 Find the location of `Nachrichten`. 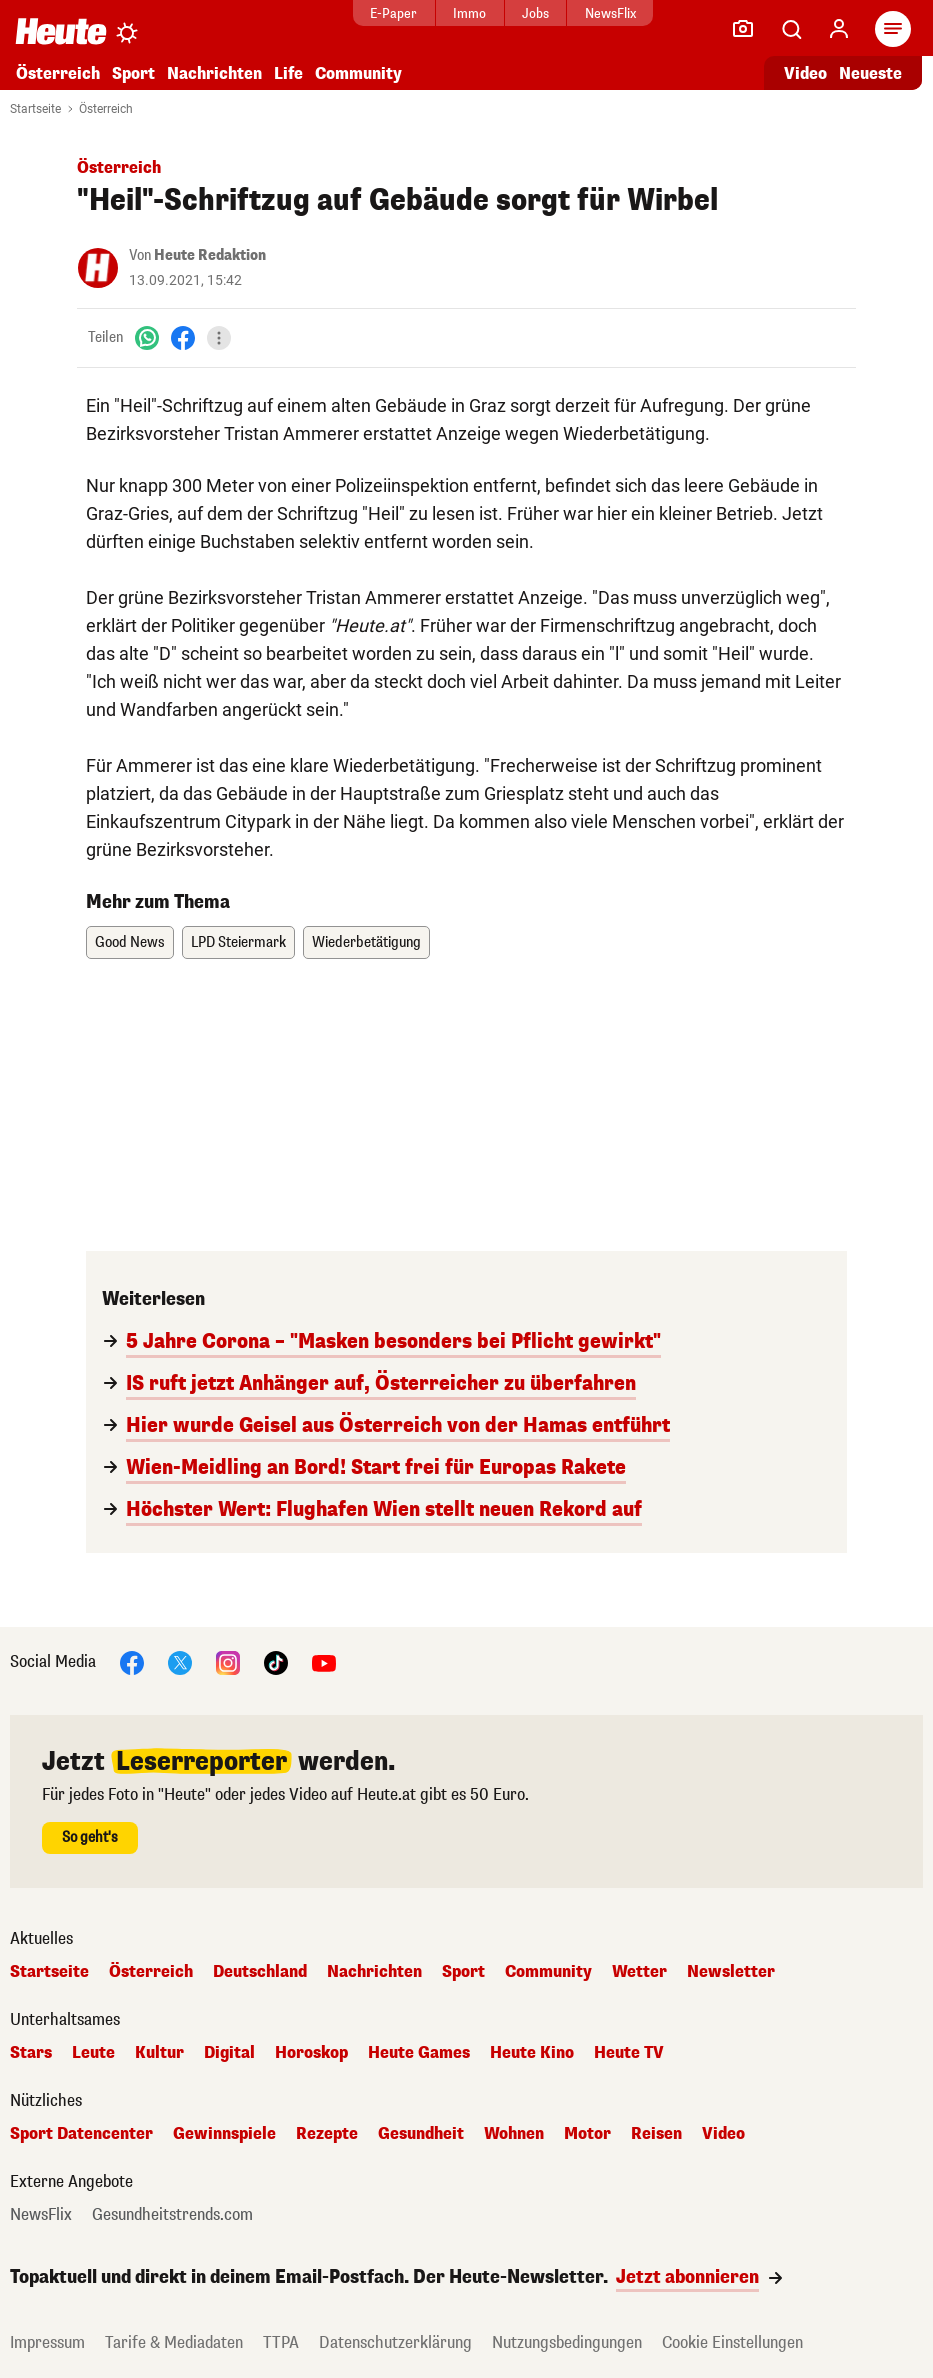

Nachrichten is located at coordinates (214, 73).